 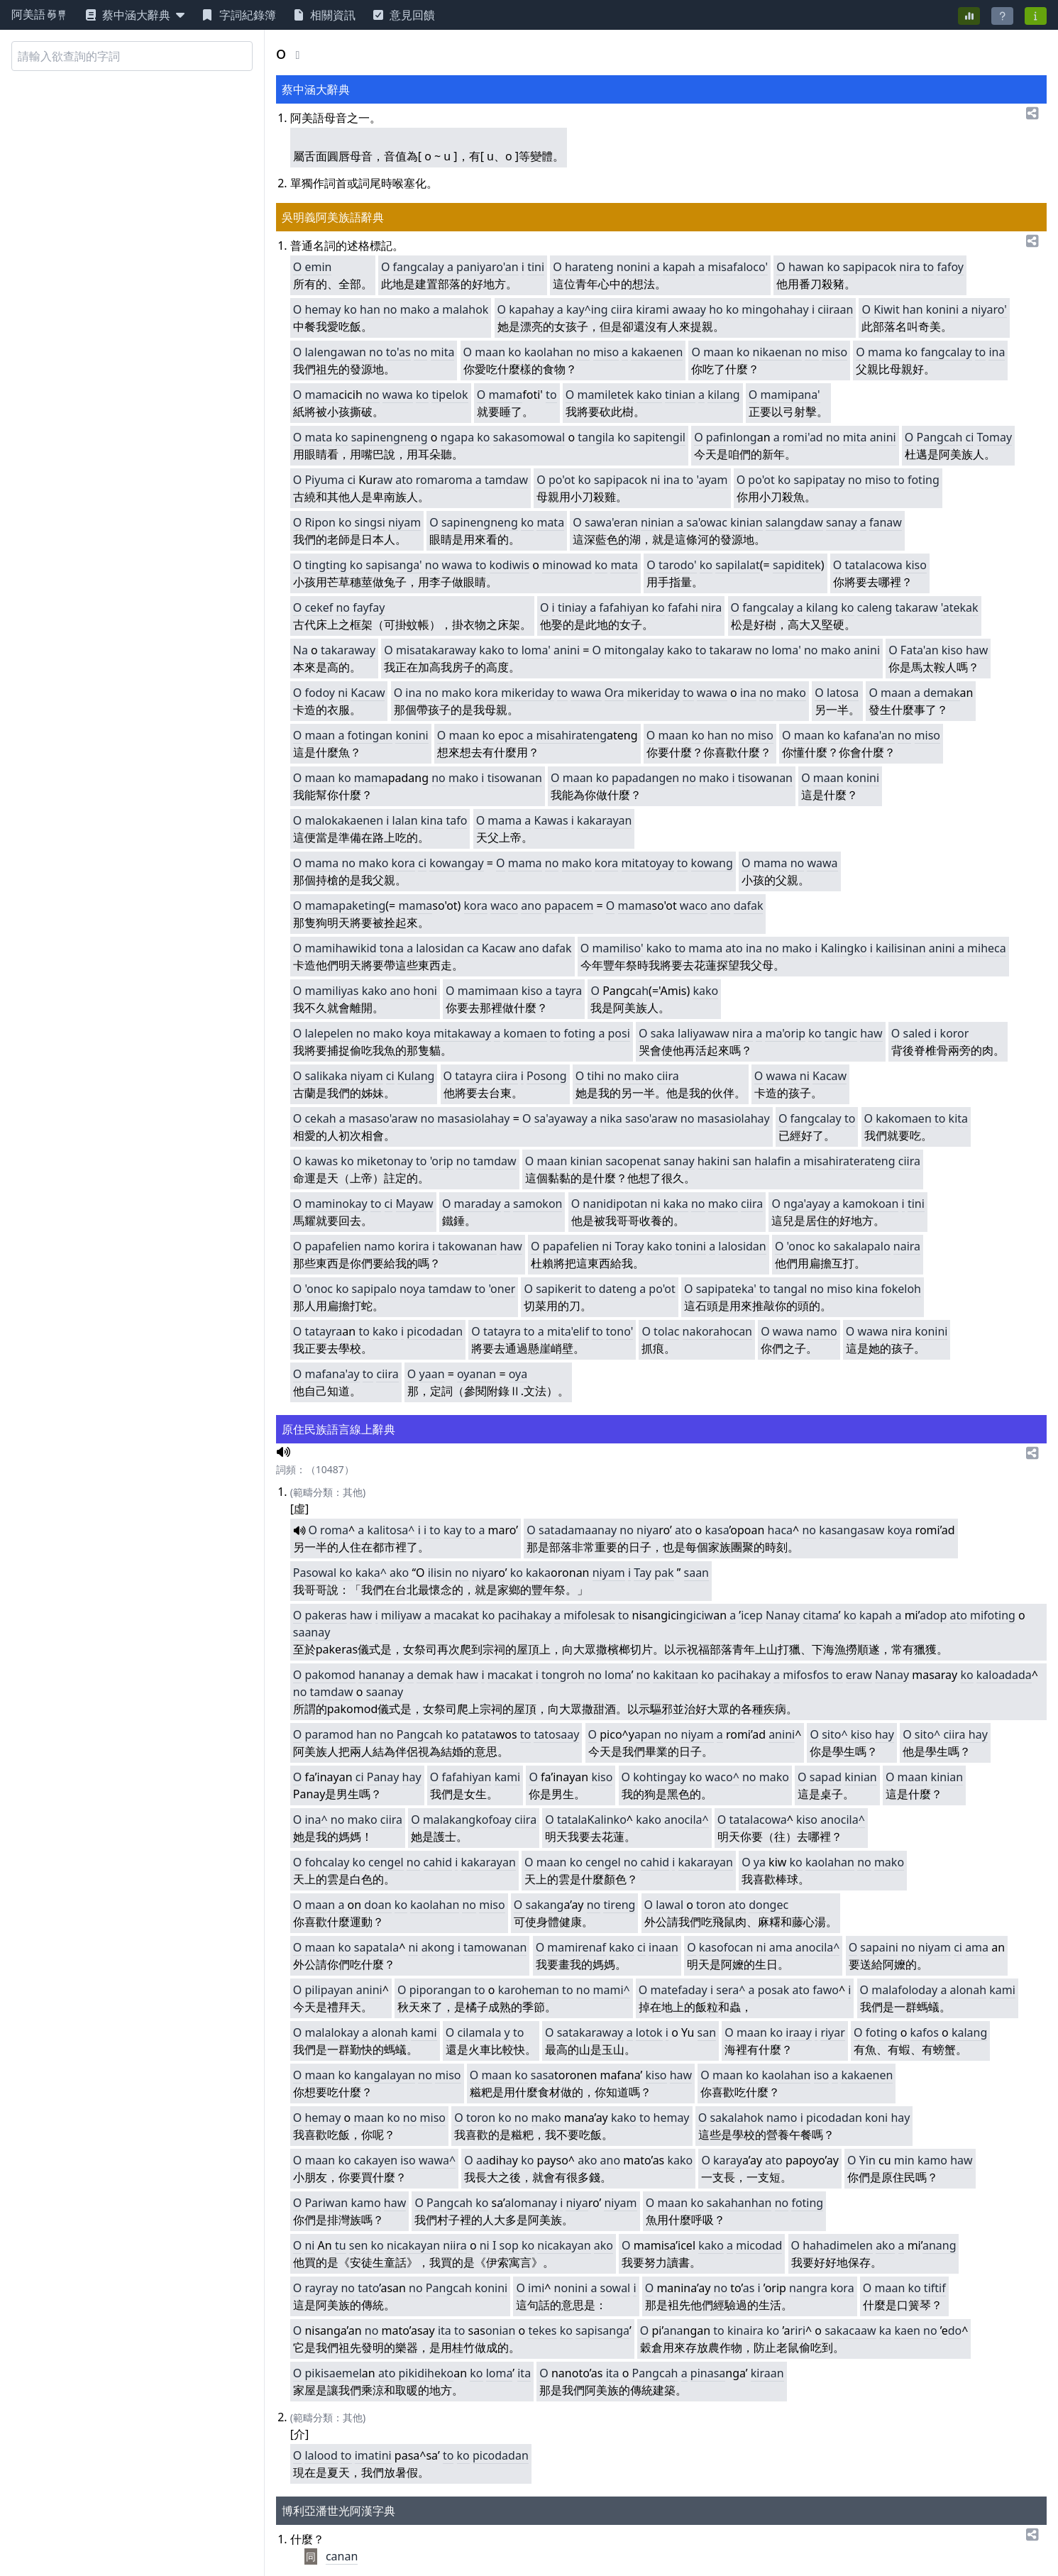 I want to click on doa, so click(x=374, y=1904).